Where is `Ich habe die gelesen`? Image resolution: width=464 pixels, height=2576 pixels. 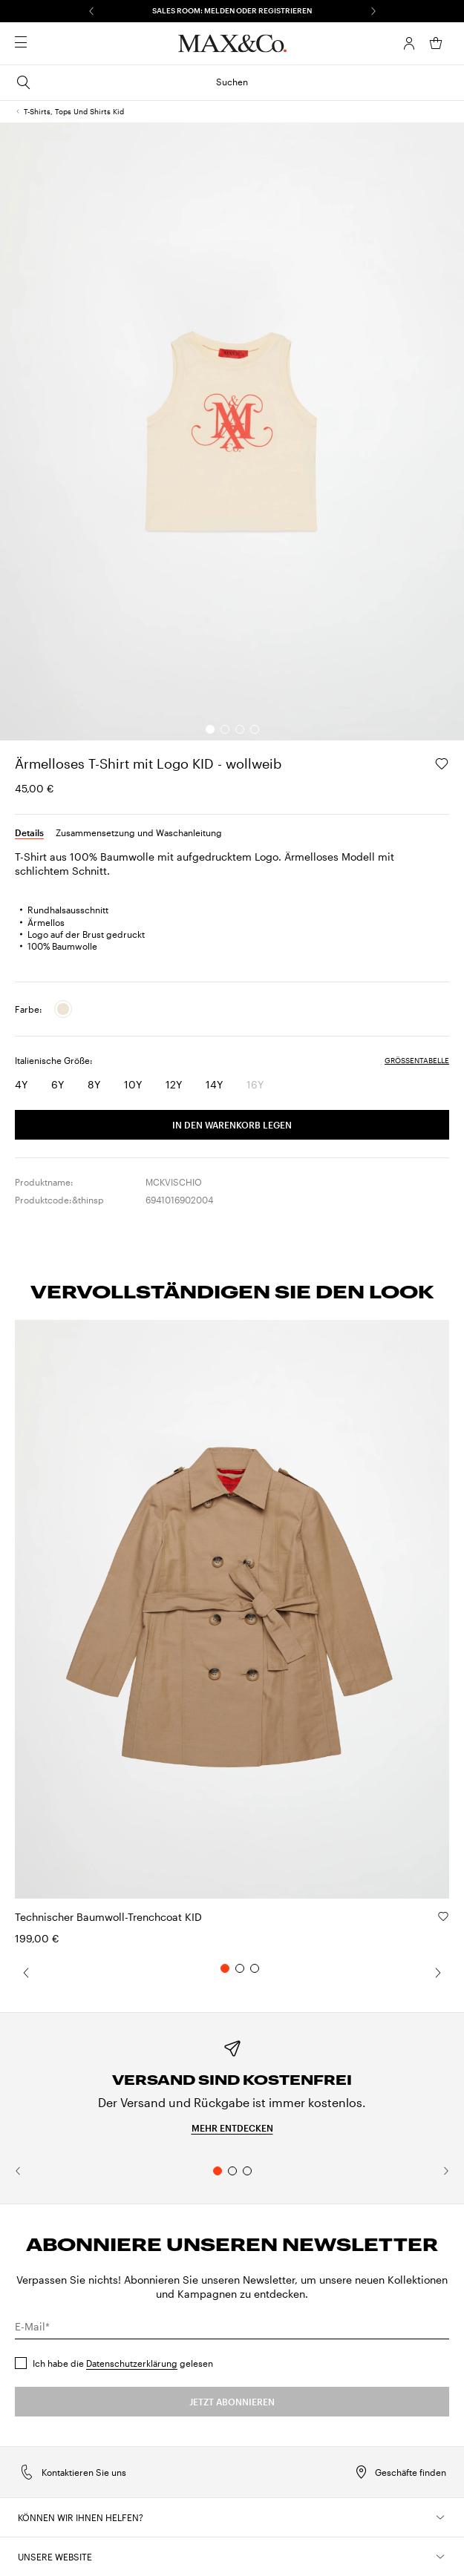
Ich habe die gelesen is located at coordinates (123, 2363).